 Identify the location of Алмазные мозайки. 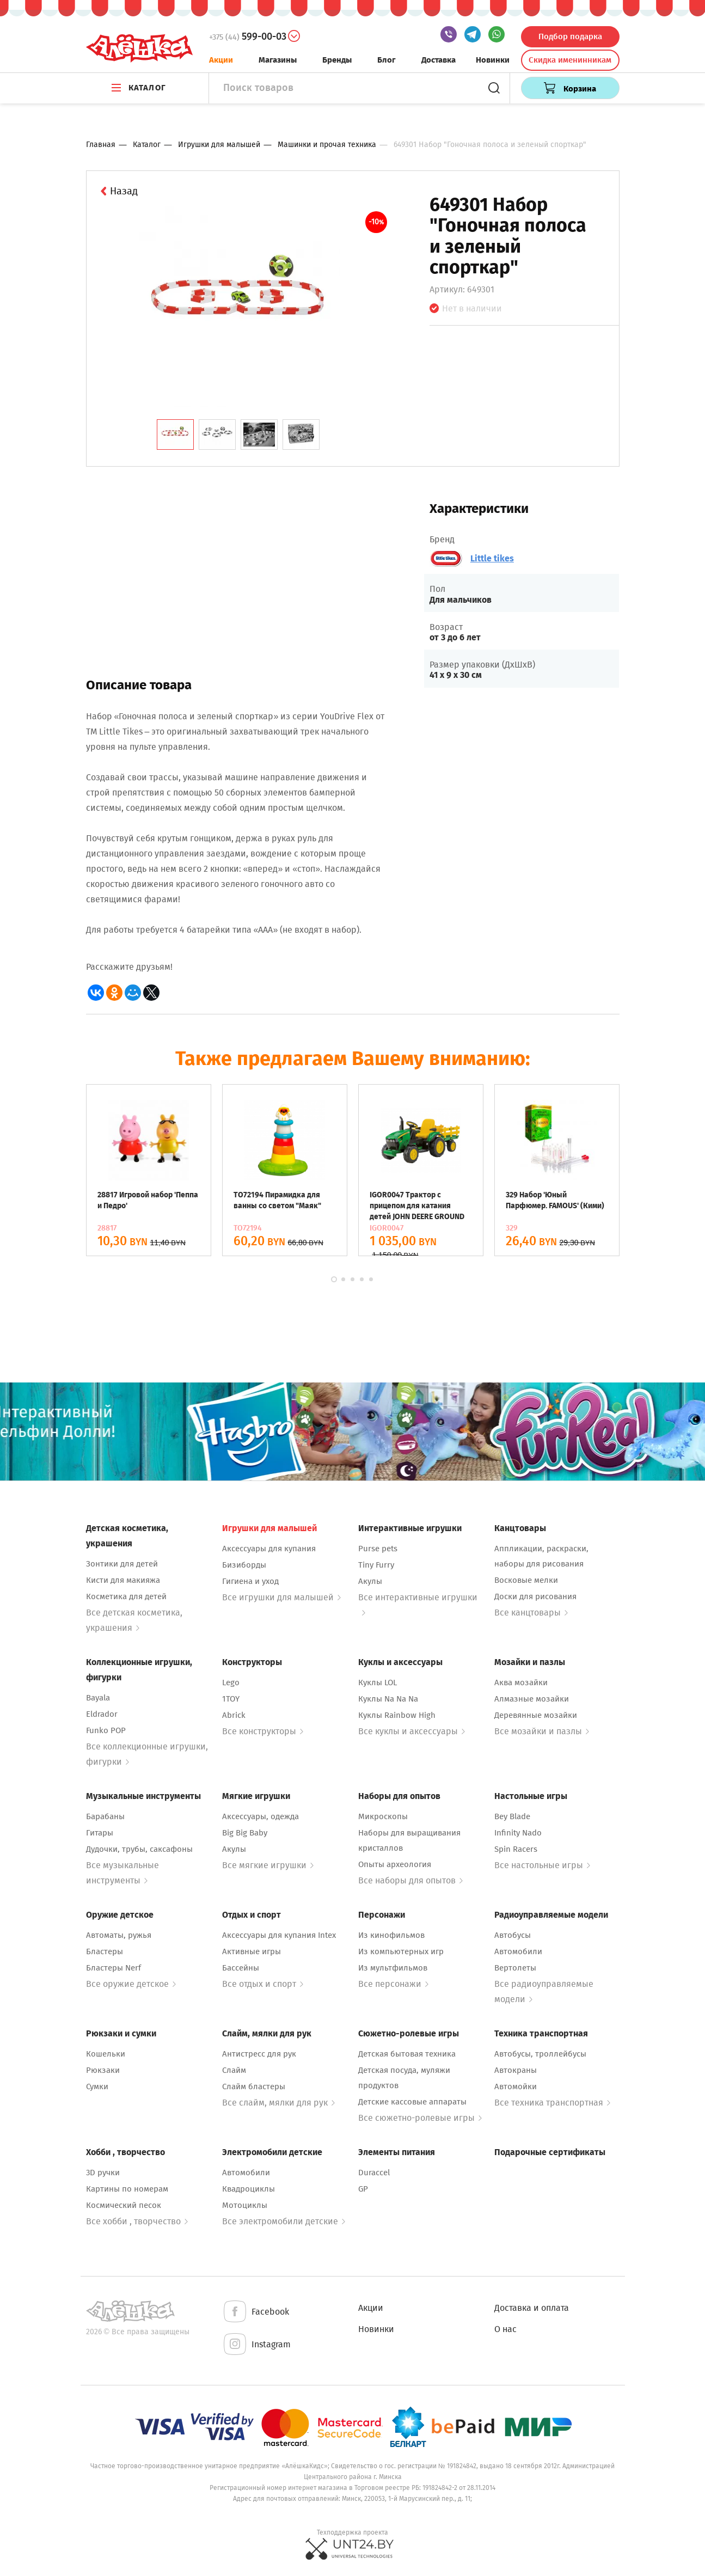
(531, 1699).